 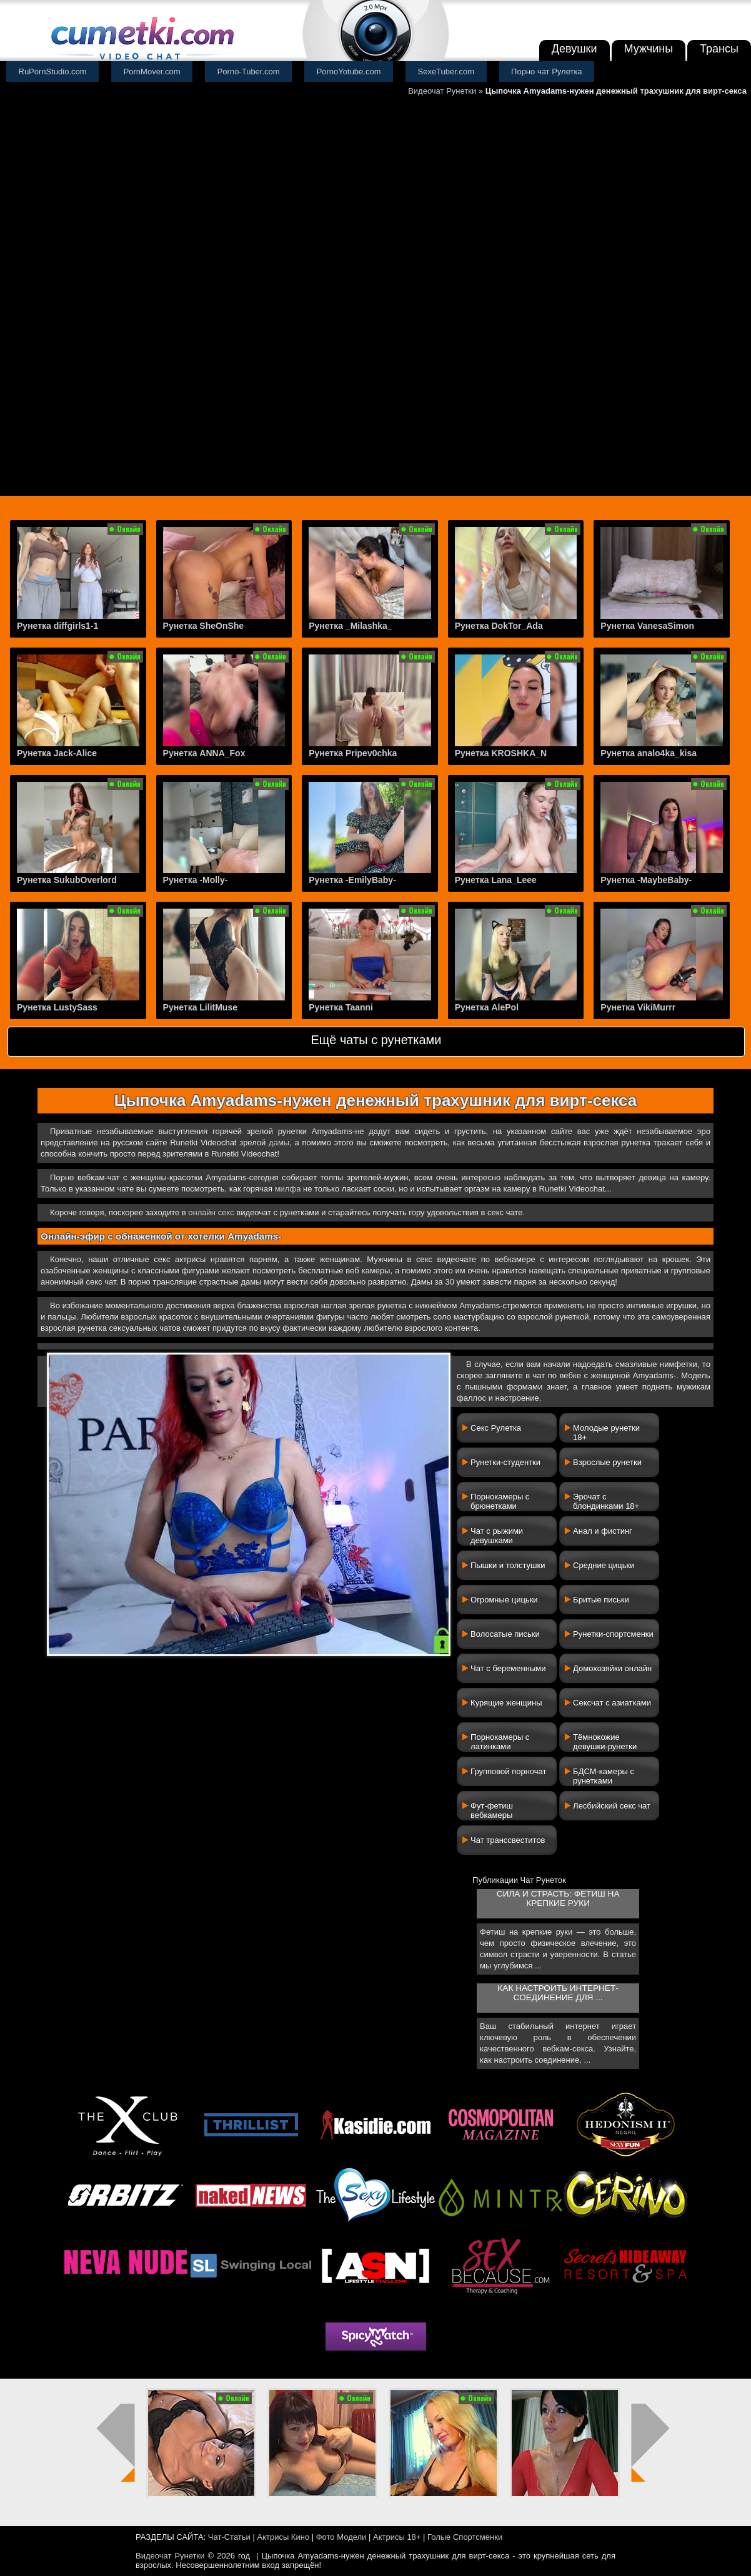 I want to click on Рунетка LilitMuse, so click(x=200, y=1007).